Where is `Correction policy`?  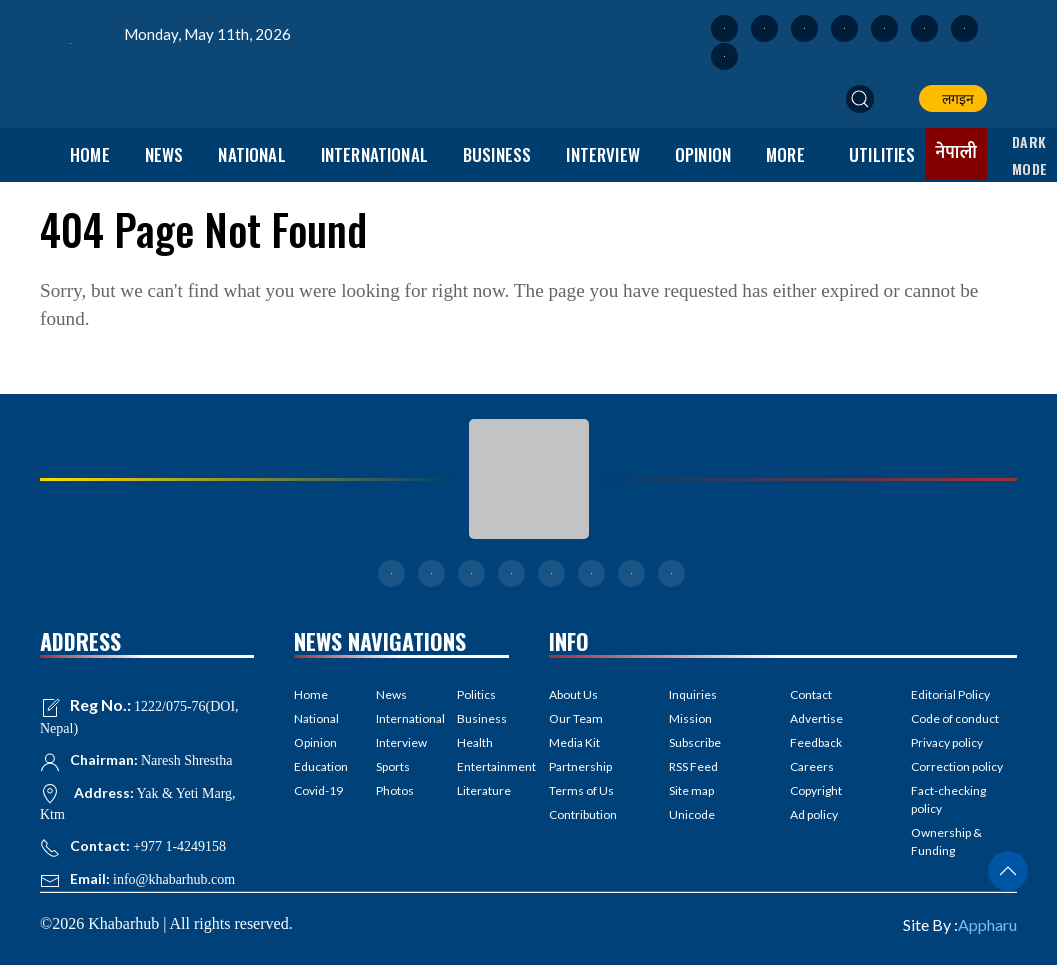 Correction policy is located at coordinates (957, 766).